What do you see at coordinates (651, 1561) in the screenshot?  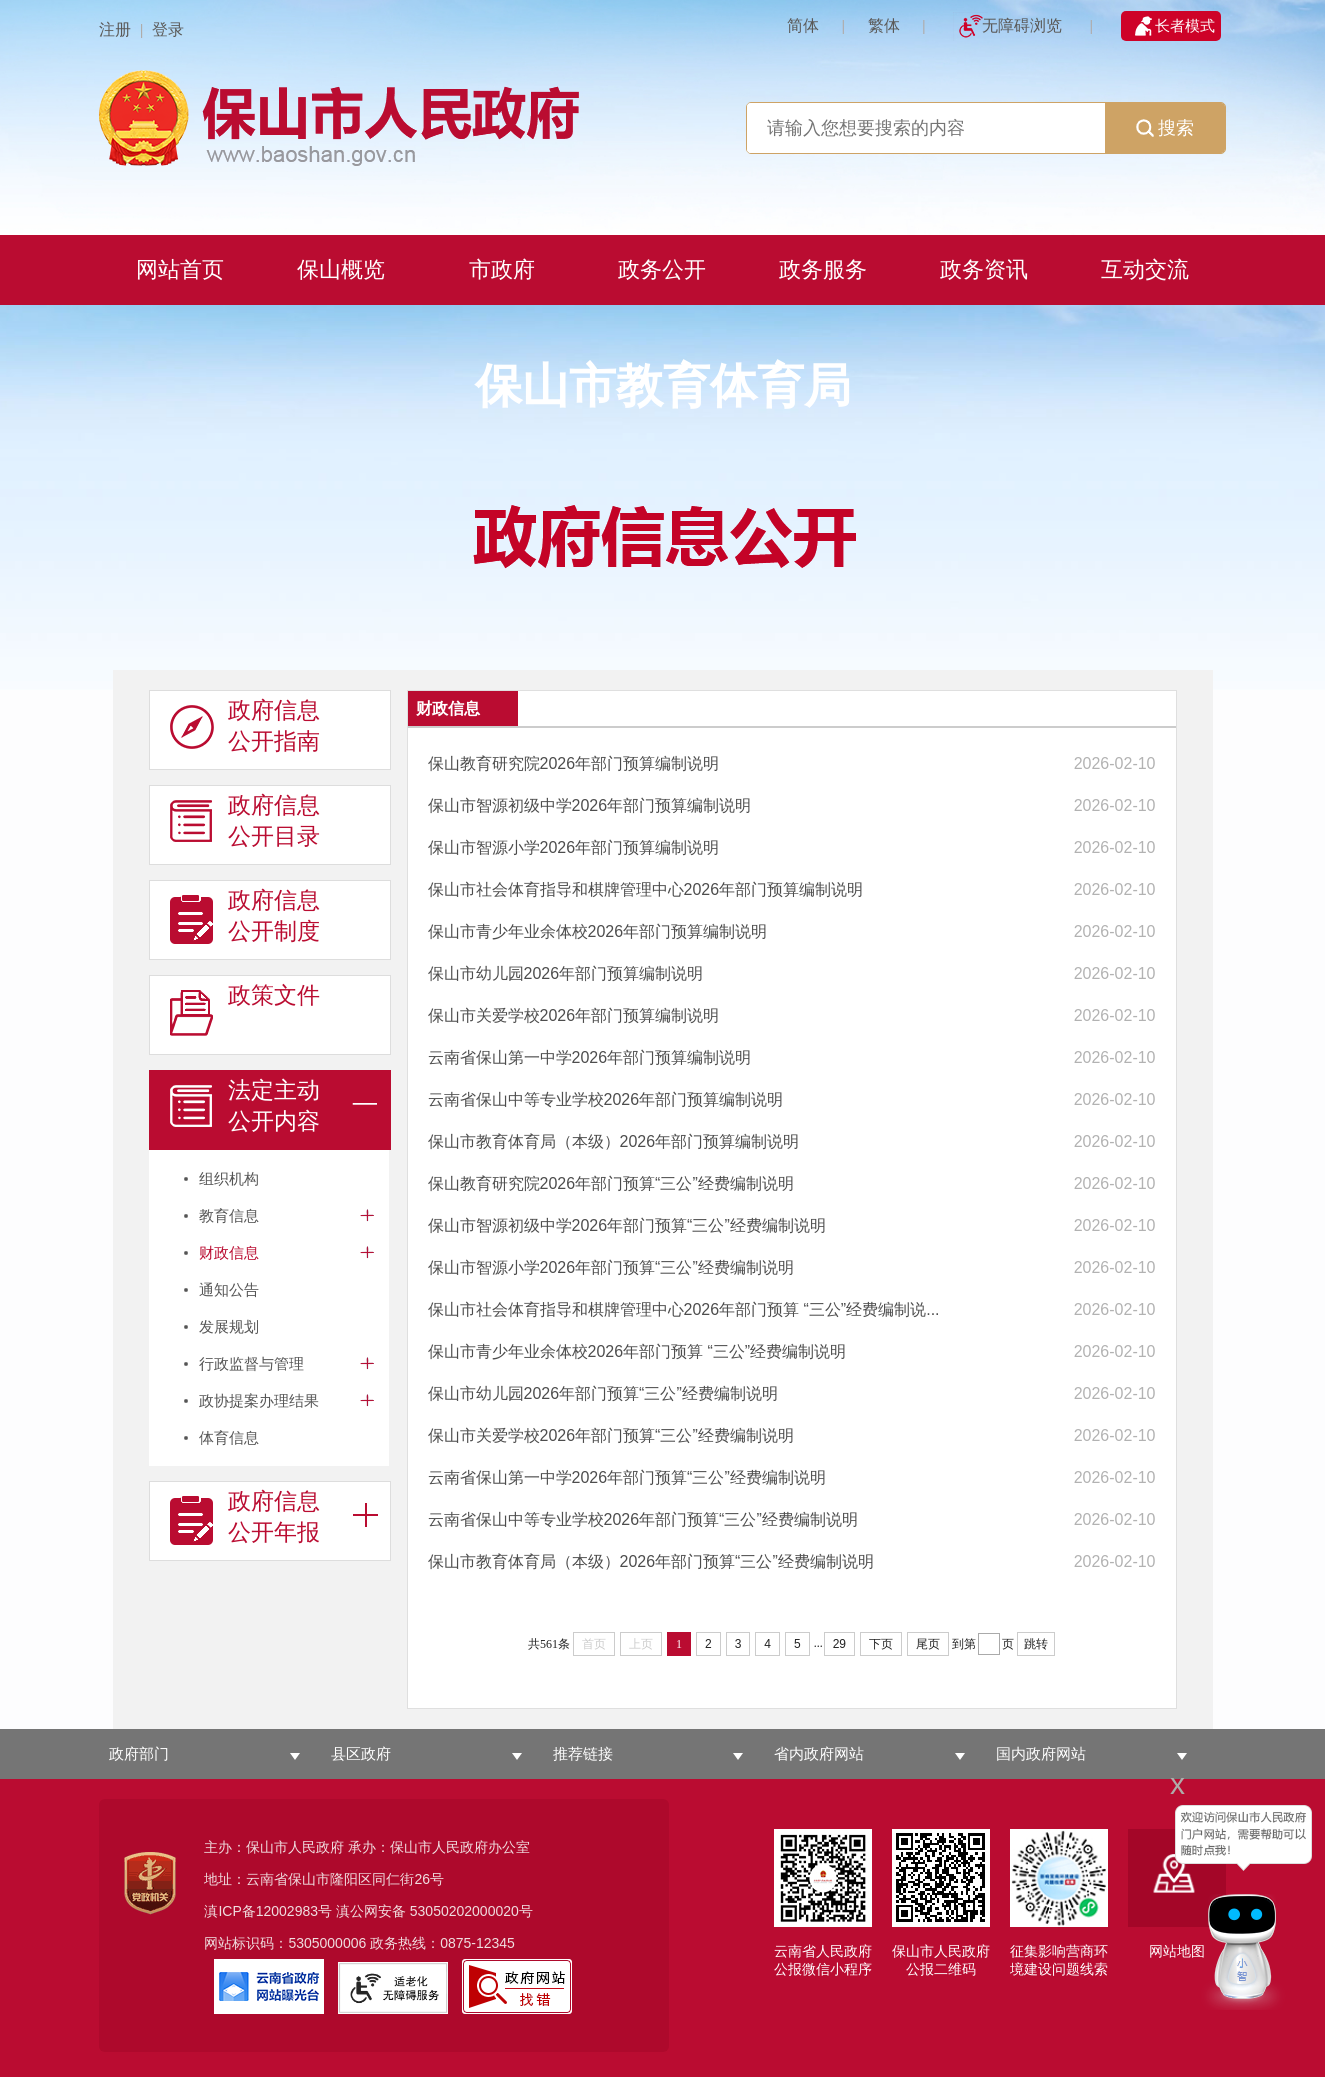 I see `保山市教育体育局（本级）2026年部门预算“三公”经费编制说明` at bounding box center [651, 1561].